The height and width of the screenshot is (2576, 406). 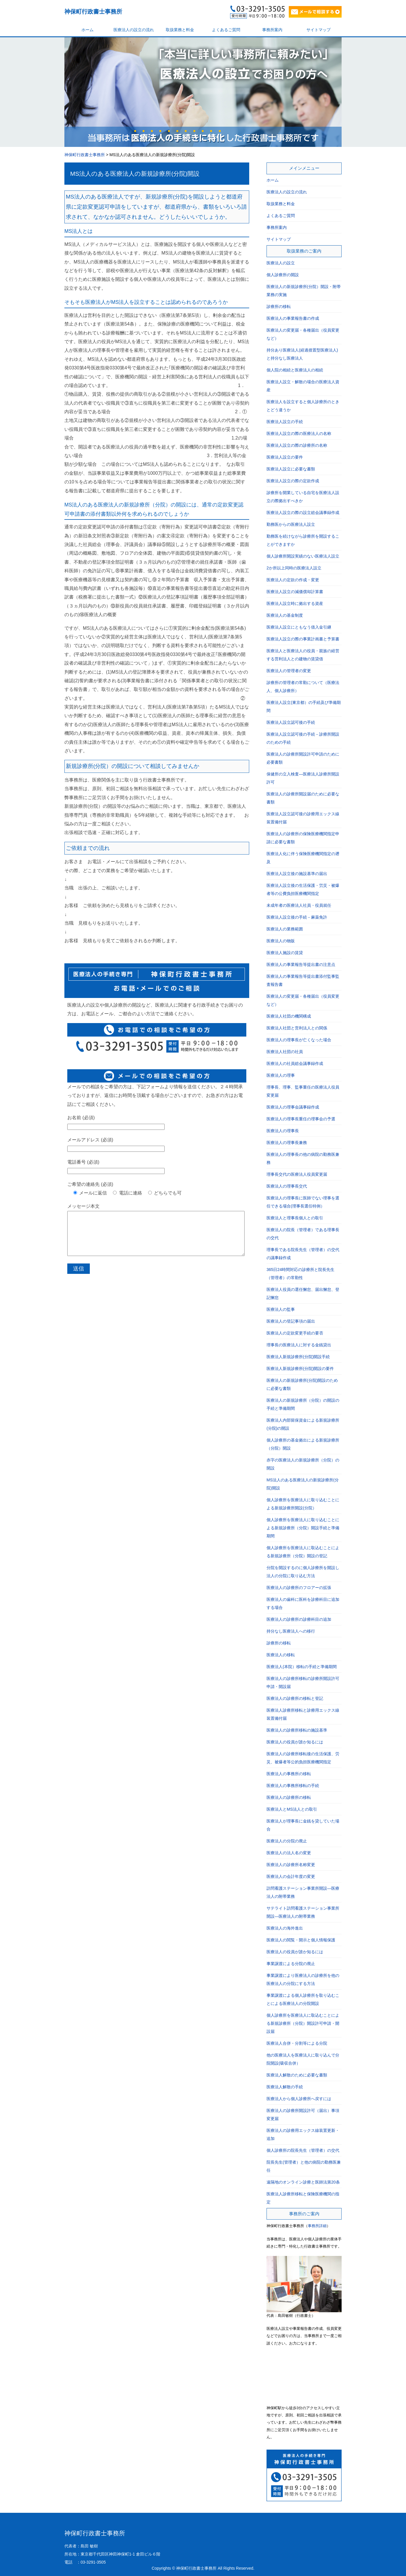 I want to click on 個人診療所を医療法人に取り込むことによる新規診療所（分院）開設手続と準備期間, so click(x=303, y=1527).